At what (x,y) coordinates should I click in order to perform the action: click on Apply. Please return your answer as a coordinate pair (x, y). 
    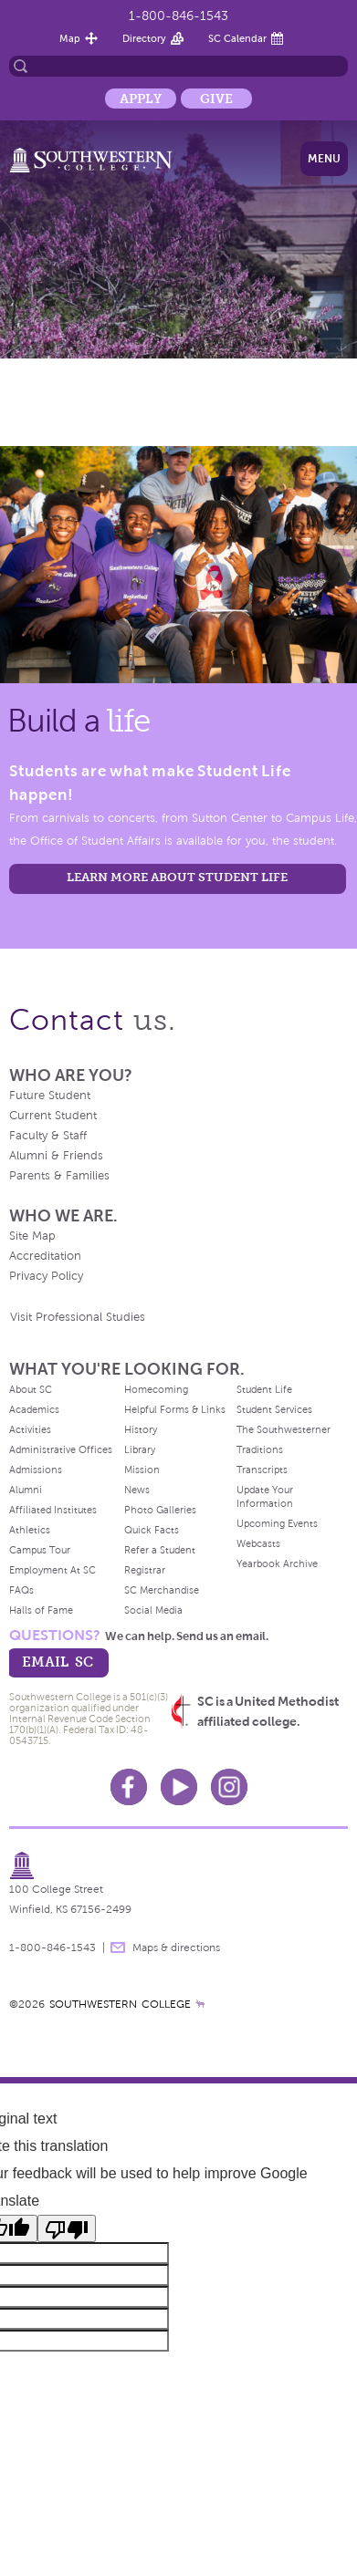
    Looking at the image, I should click on (141, 98).